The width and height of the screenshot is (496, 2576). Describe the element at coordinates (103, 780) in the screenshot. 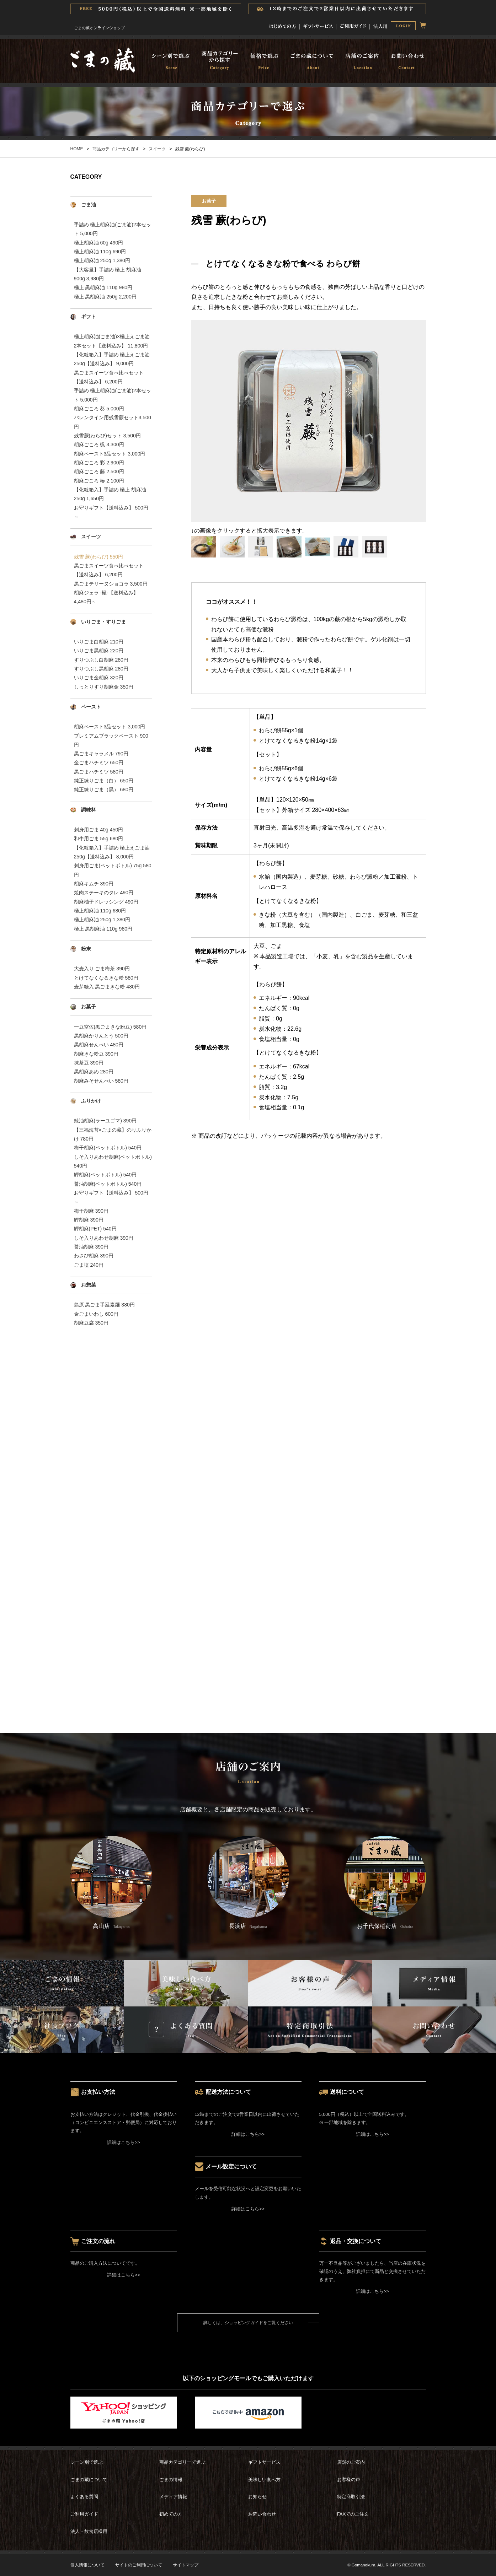

I see `純正練りごま（白） 650円` at that location.